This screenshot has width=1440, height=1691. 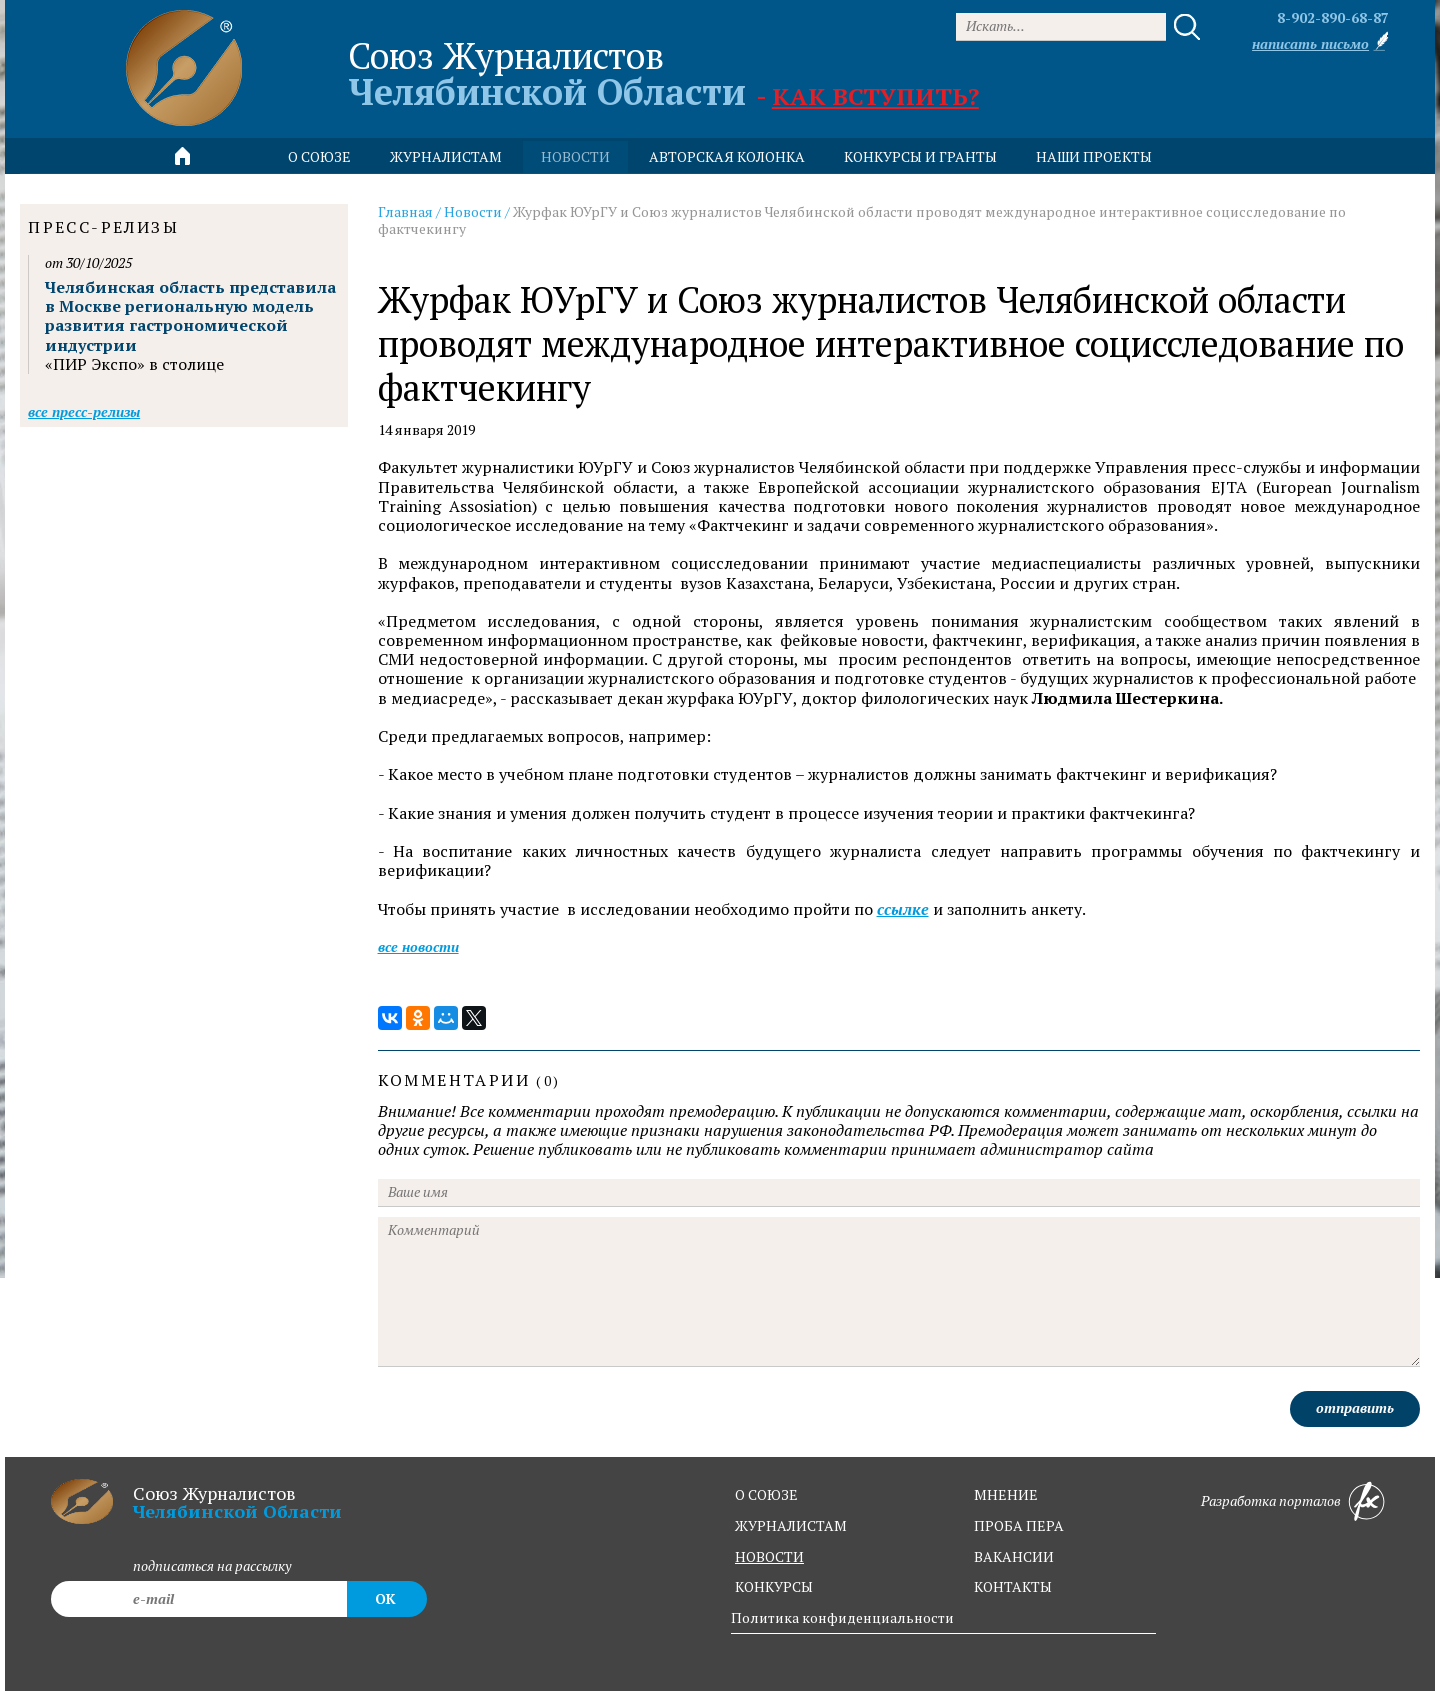 I want to click on Все новости, so click(x=418, y=946).